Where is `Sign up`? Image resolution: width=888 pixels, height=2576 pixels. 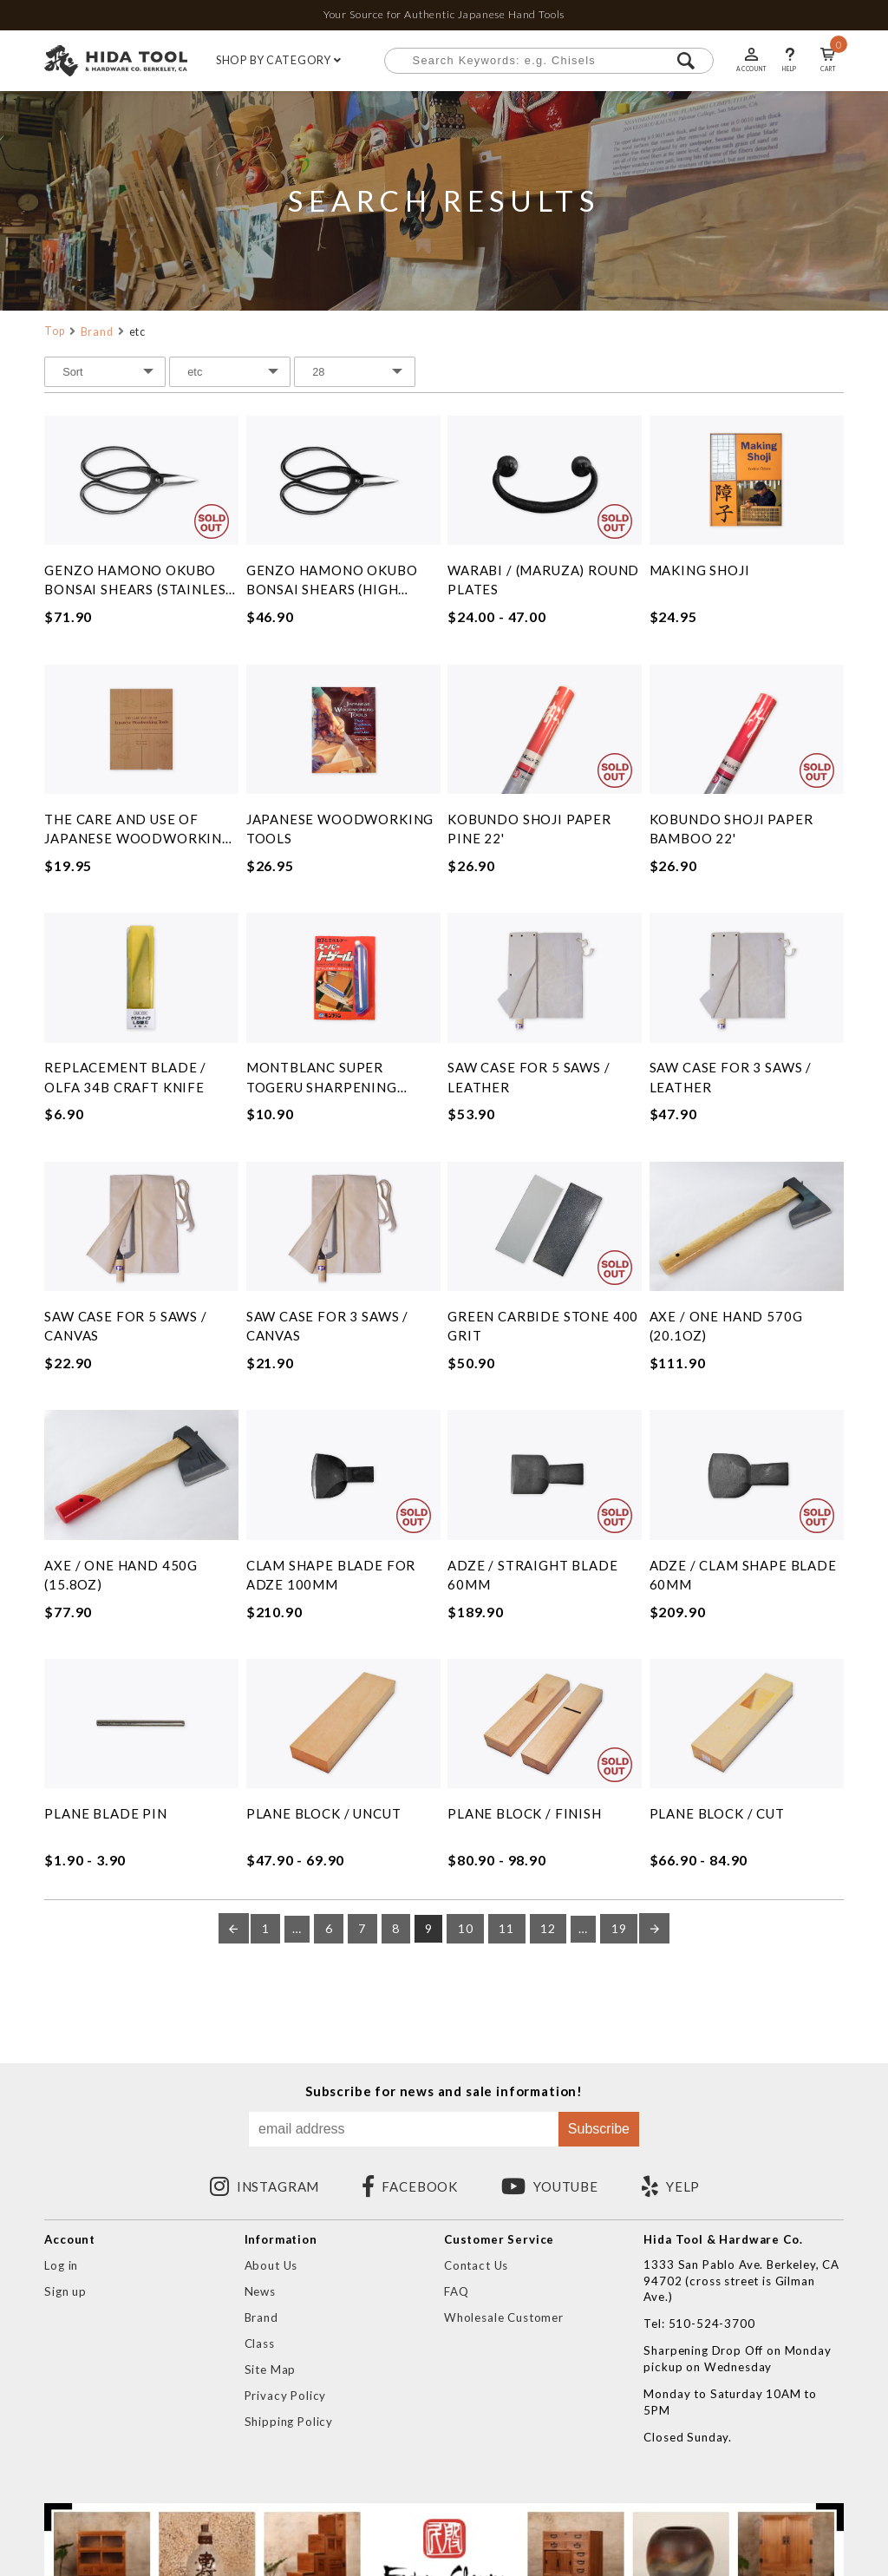
Sign up is located at coordinates (65, 2291).